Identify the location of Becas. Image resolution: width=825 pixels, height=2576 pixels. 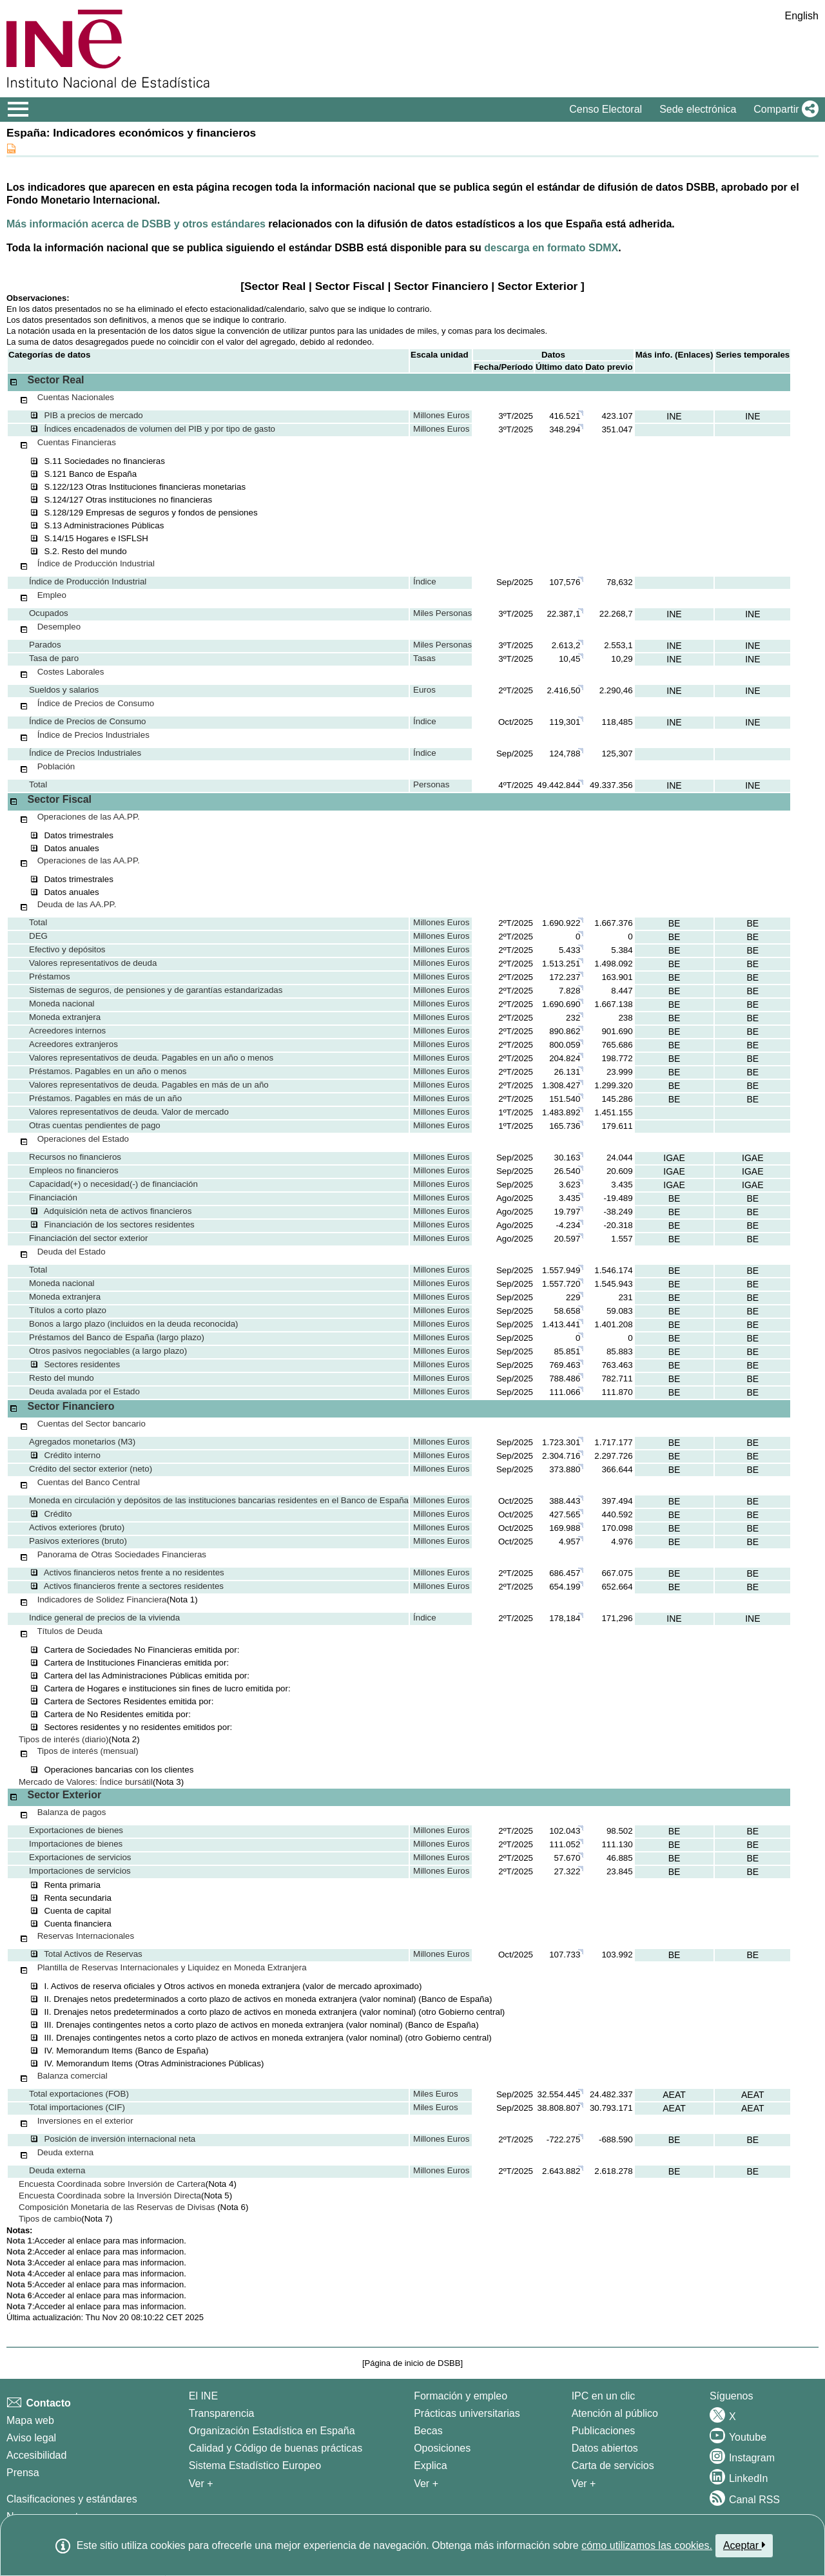
(428, 2430).